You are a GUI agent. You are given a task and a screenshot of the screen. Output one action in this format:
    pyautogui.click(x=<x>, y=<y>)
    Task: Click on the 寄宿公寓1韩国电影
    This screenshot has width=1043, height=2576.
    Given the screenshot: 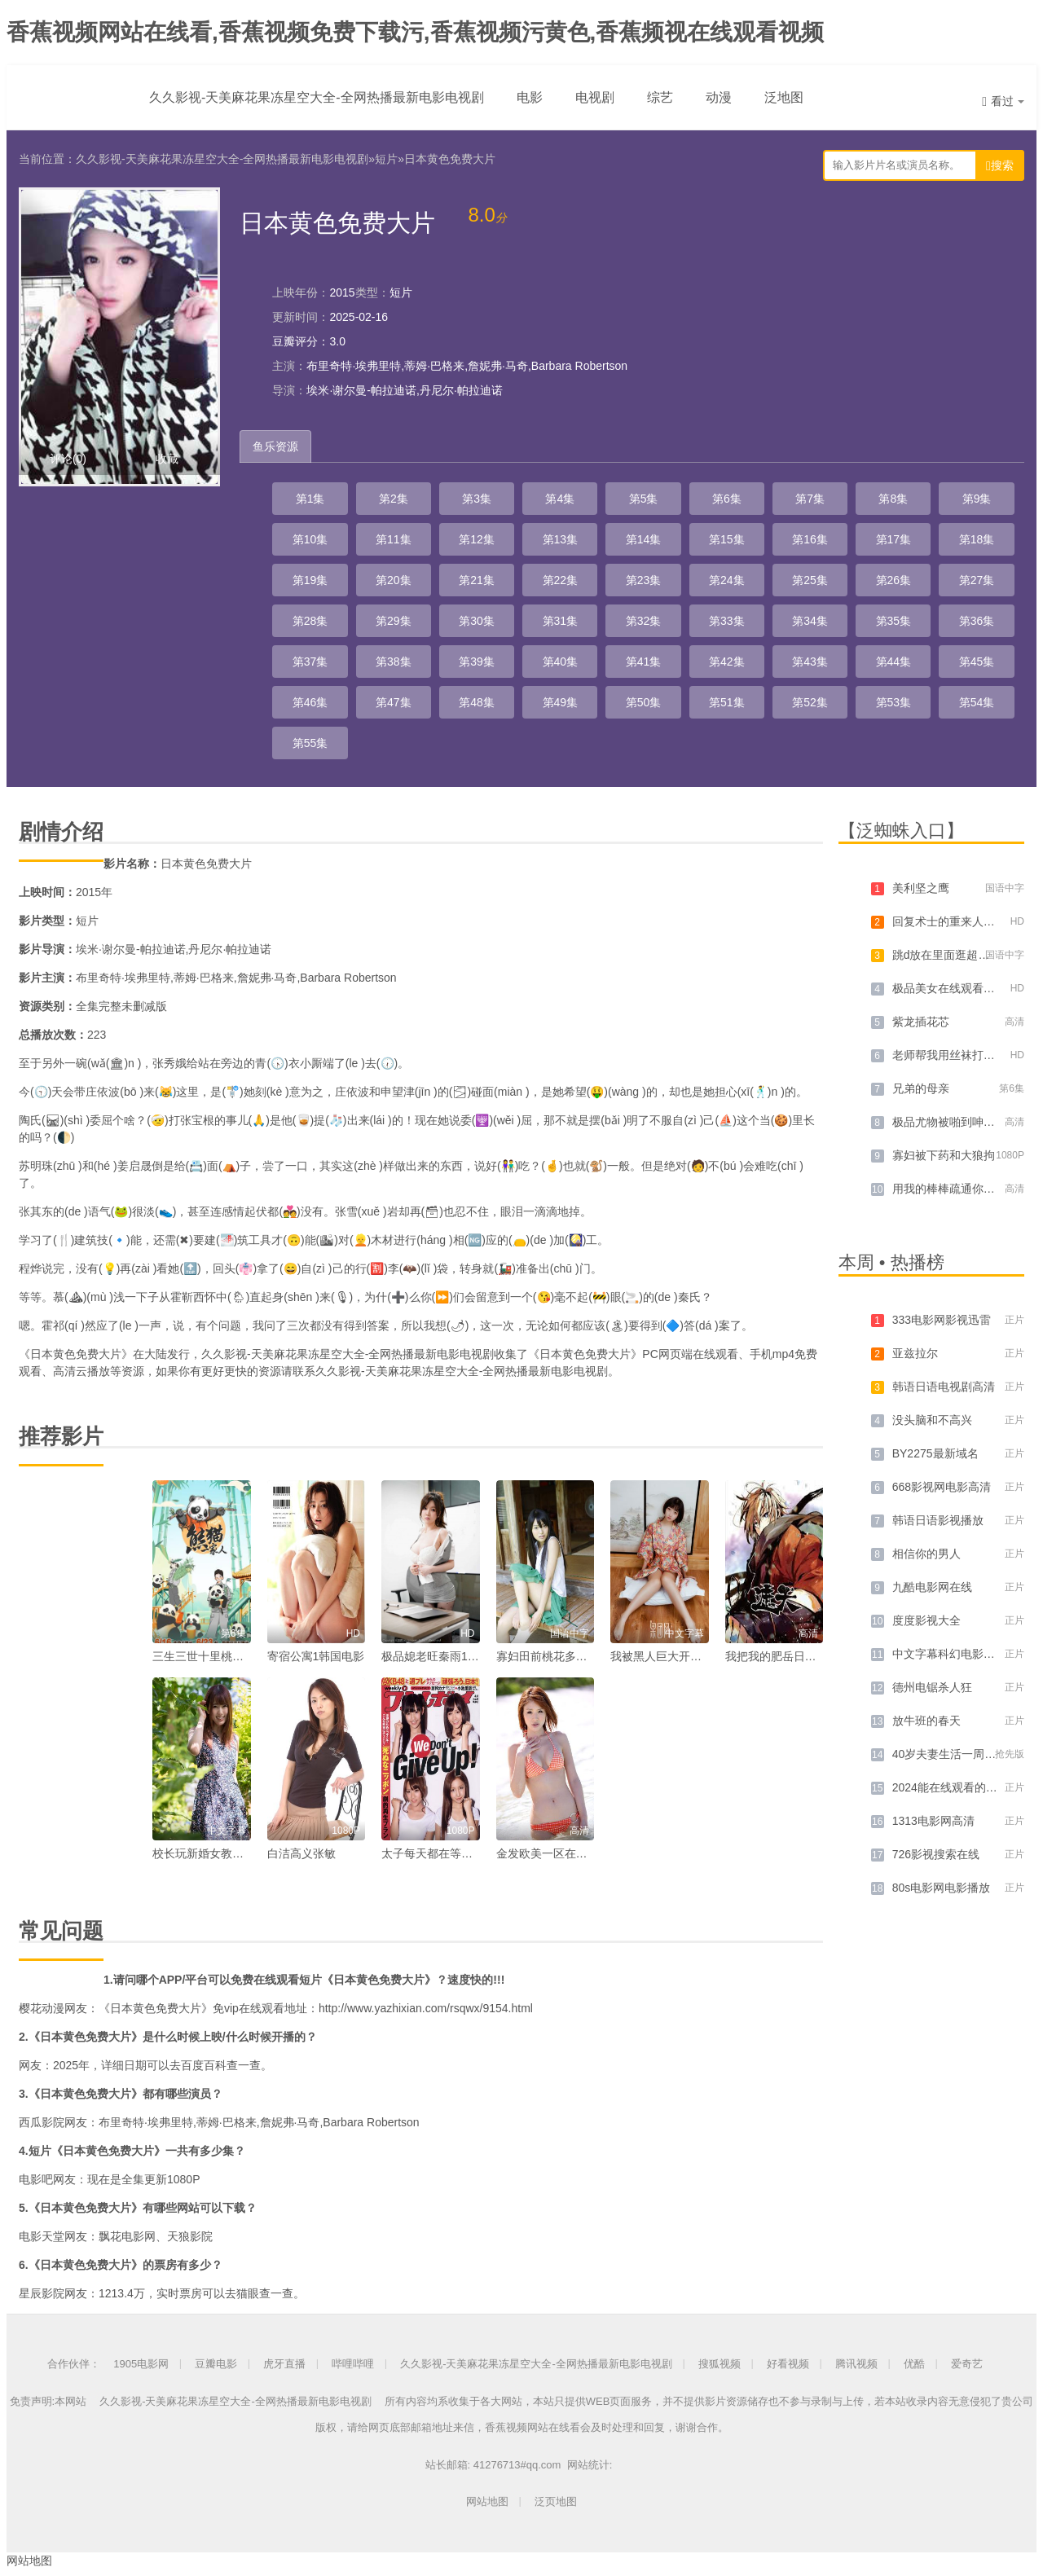 What is the action you would take?
    pyautogui.click(x=316, y=1656)
    